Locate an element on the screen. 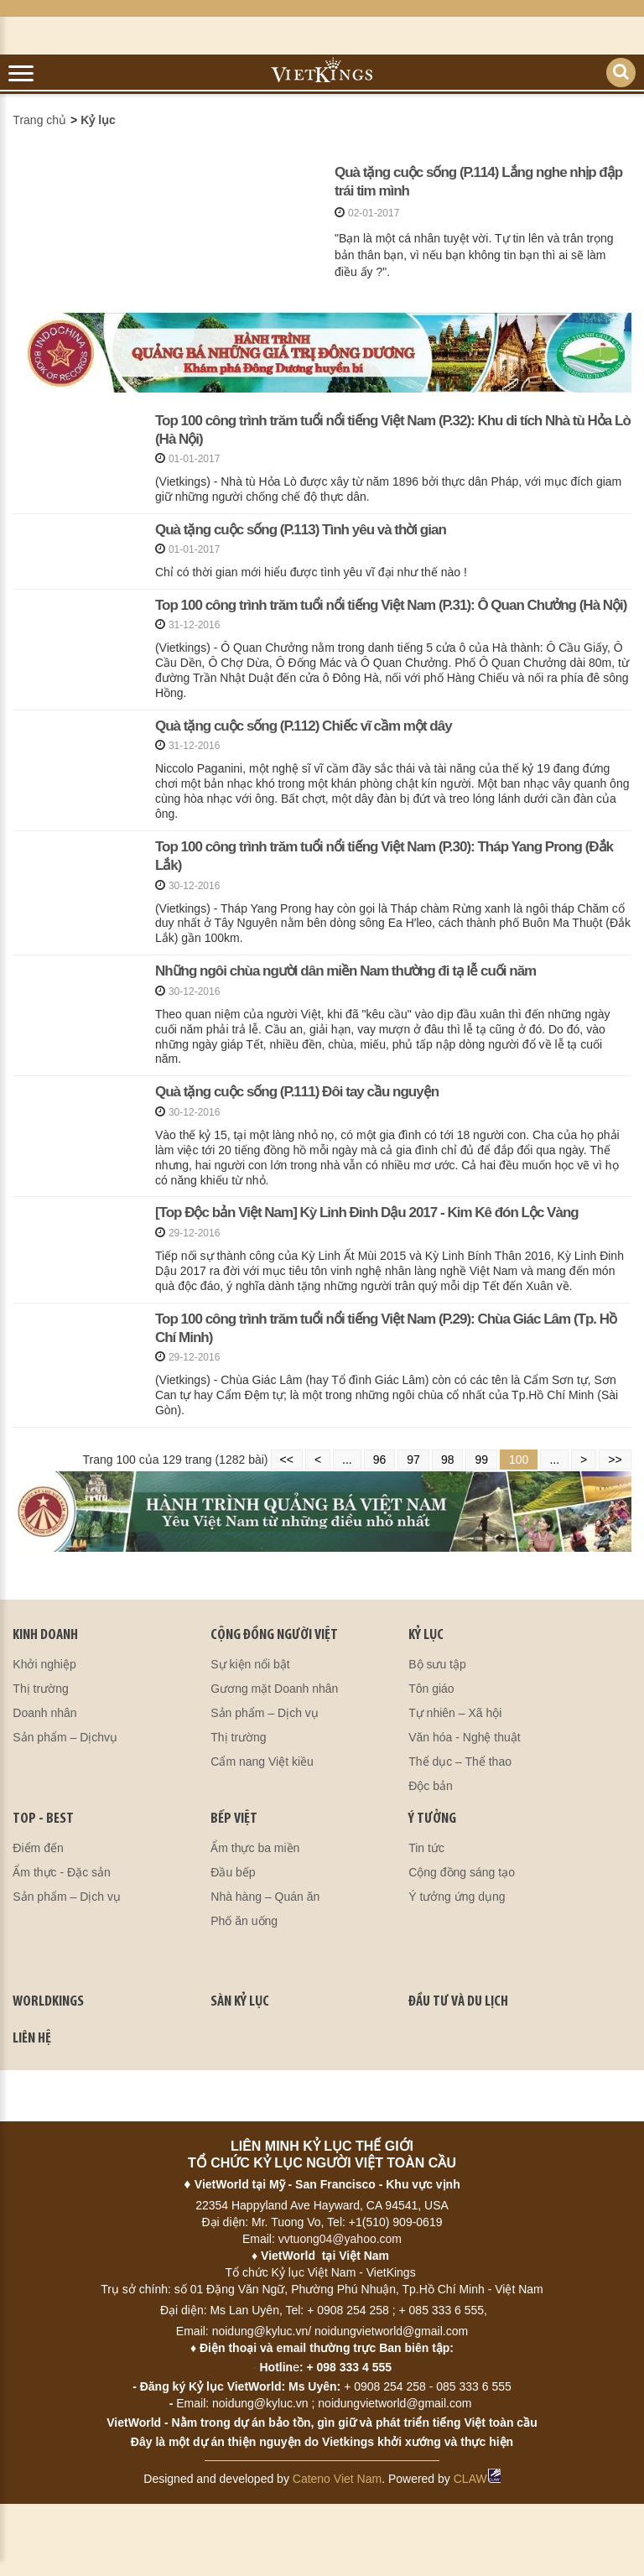  Cộng đồng sáng tạo is located at coordinates (461, 1872).